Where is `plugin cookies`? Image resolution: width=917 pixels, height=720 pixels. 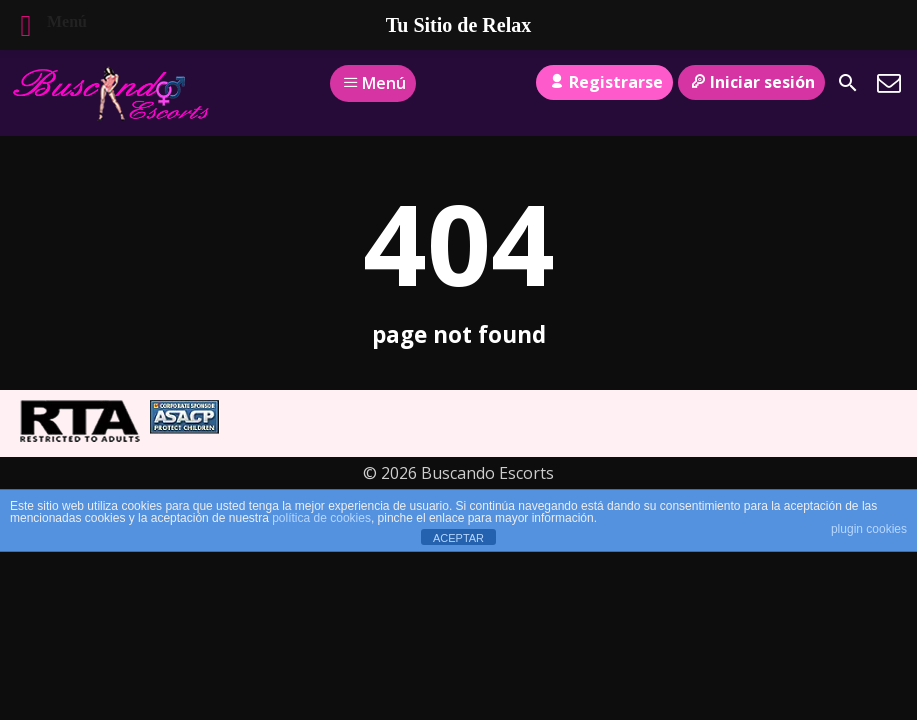
plugin cookies is located at coordinates (869, 529).